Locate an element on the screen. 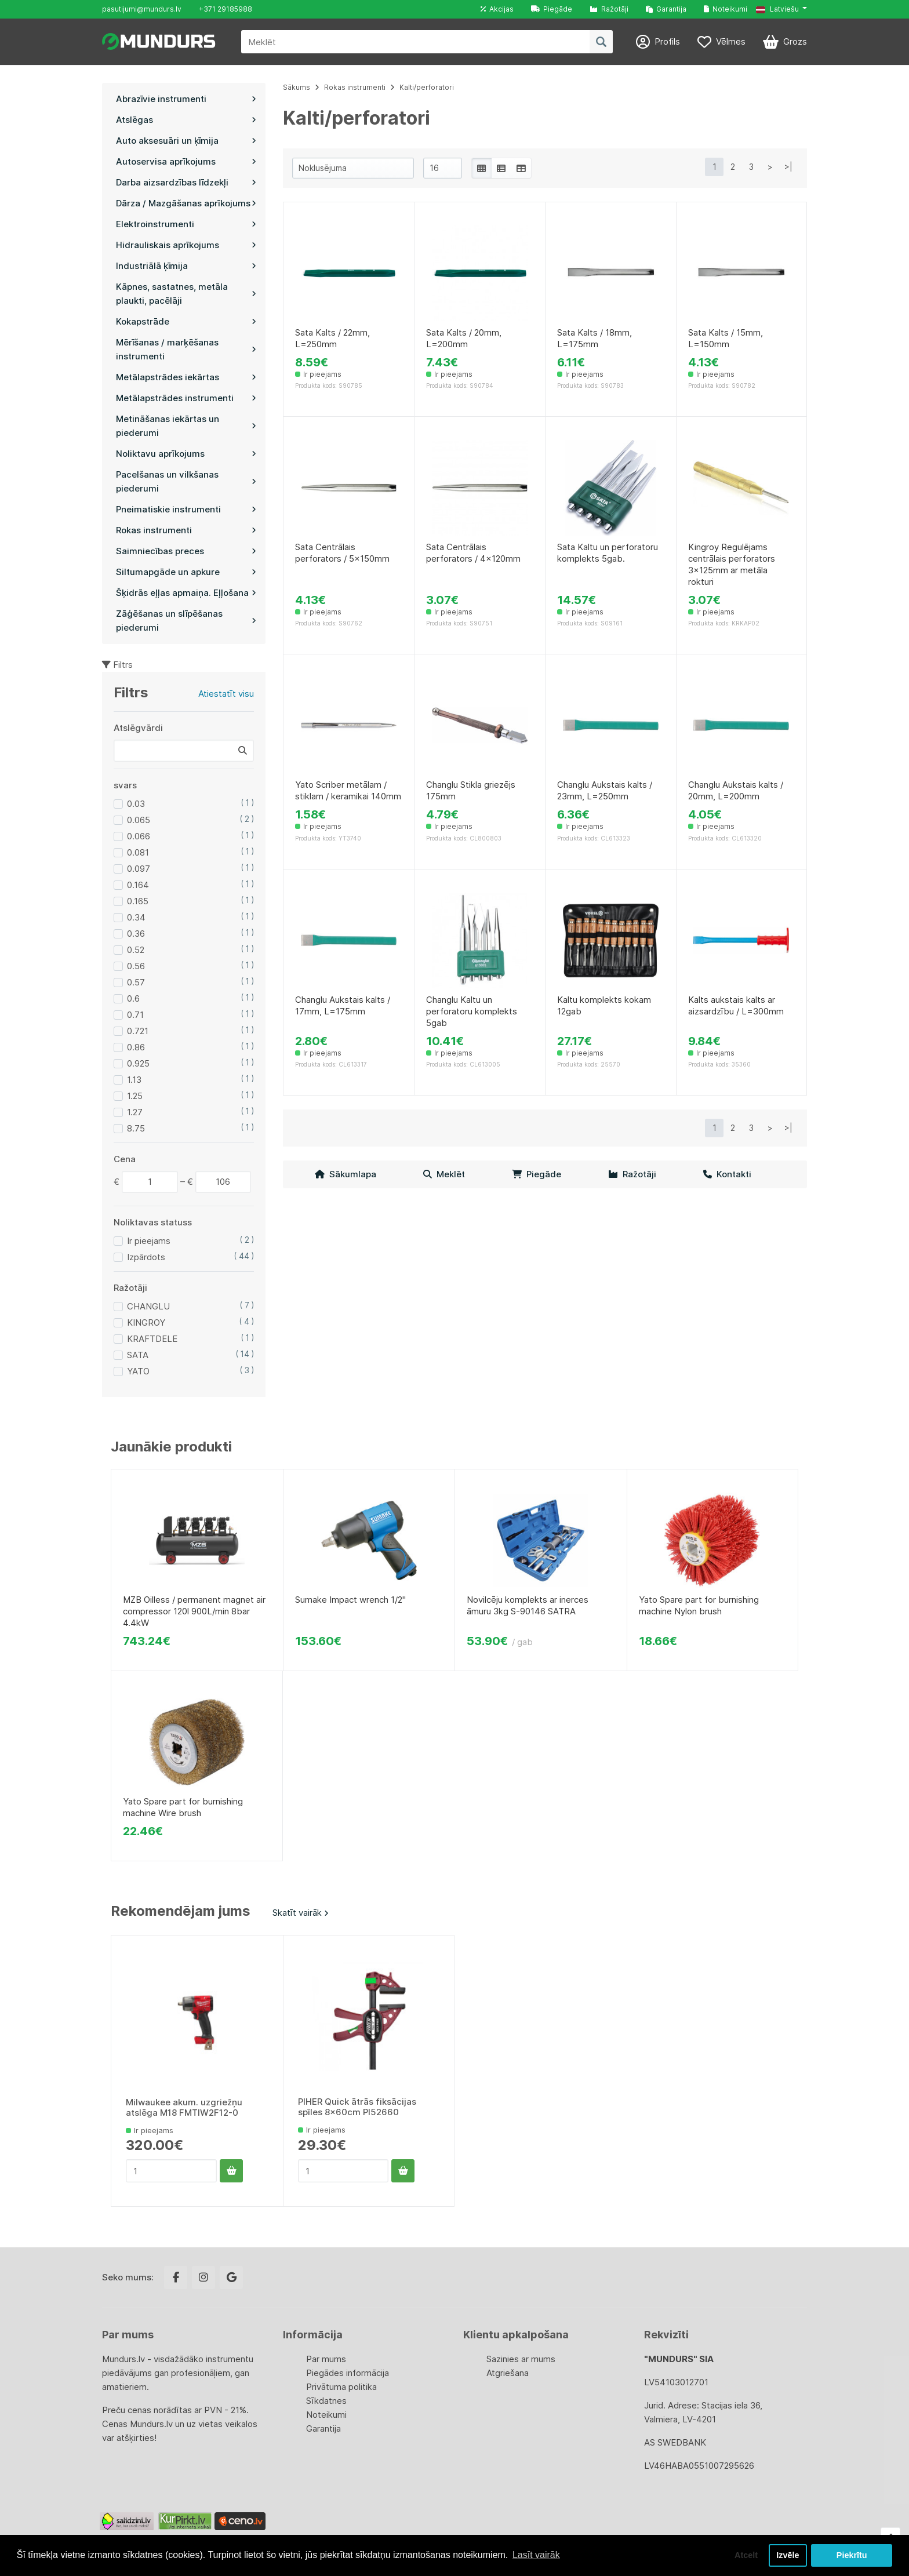 Image resolution: width=909 pixels, height=2576 pixels. Rokas instrumenti is located at coordinates (355, 87).